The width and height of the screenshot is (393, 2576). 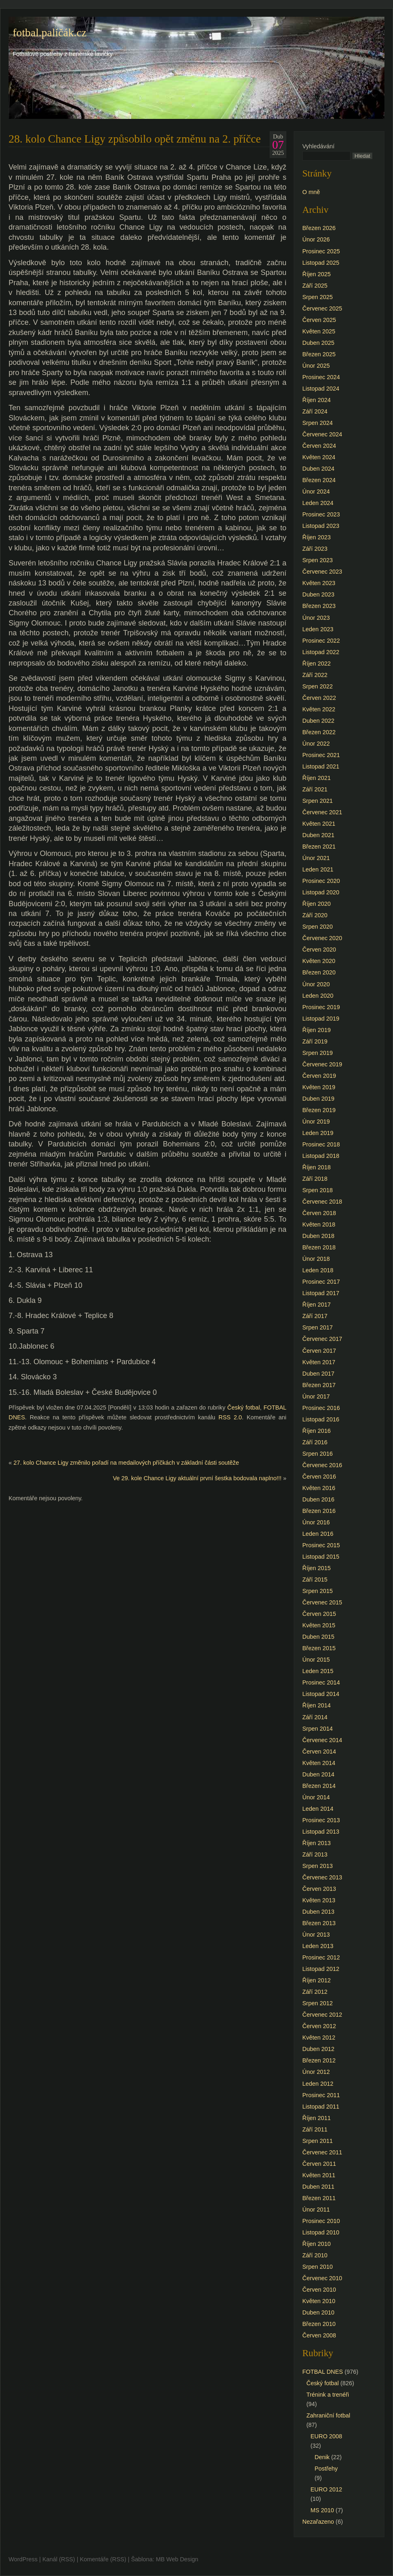 I want to click on Srpen 2018, so click(x=317, y=1190).